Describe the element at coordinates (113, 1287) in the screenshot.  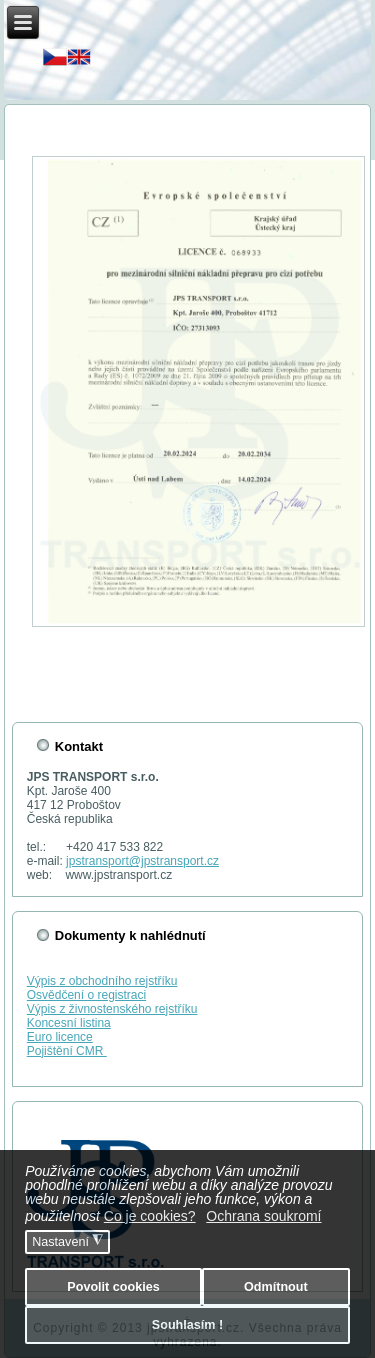
I see `Povolit cookies [button]` at that location.